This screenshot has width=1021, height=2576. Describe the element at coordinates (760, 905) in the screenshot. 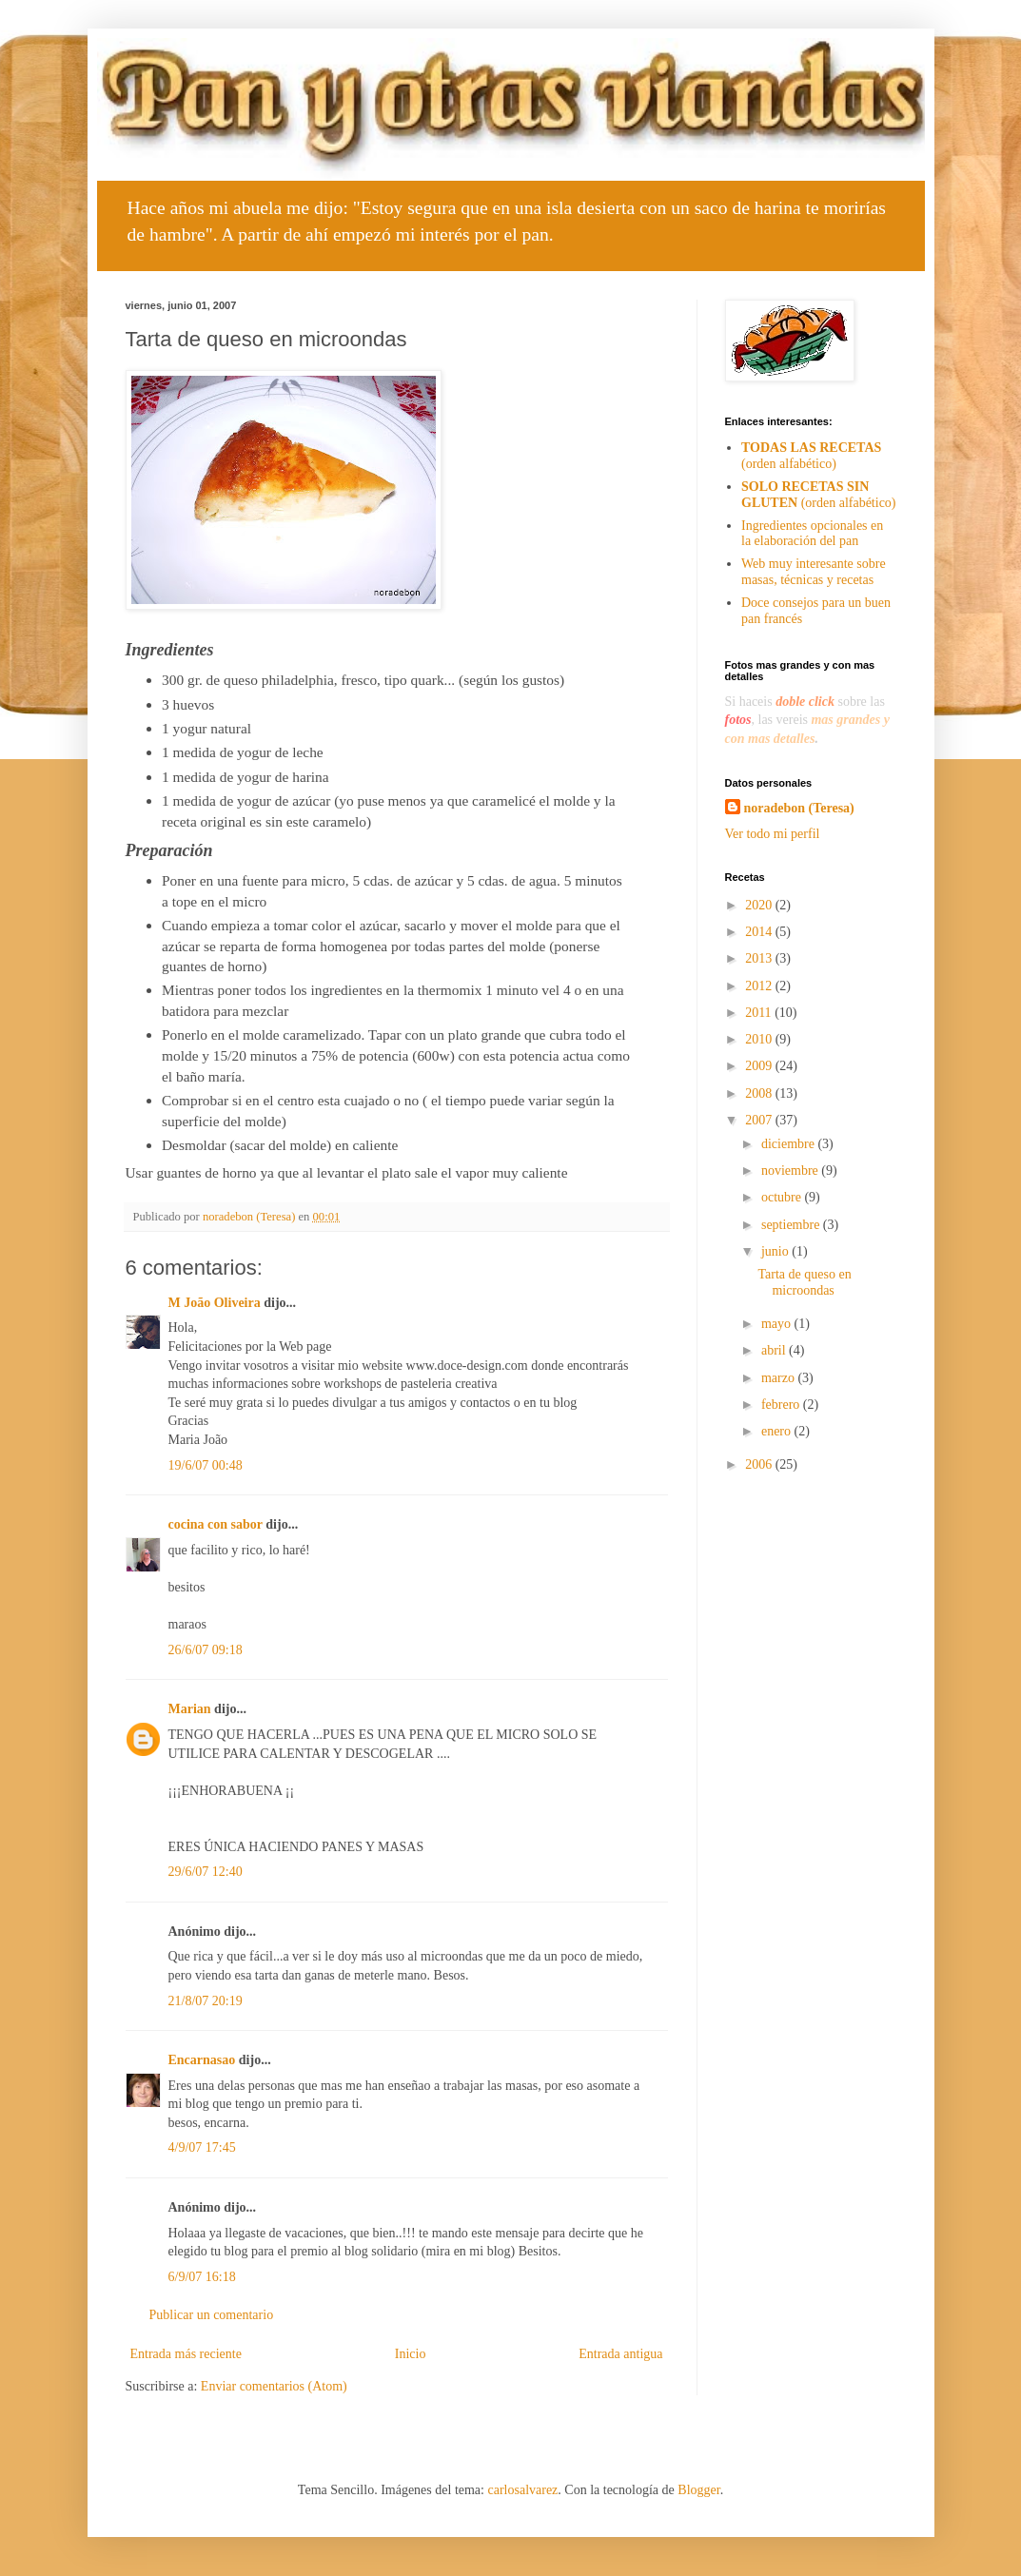

I see `2020` at that location.